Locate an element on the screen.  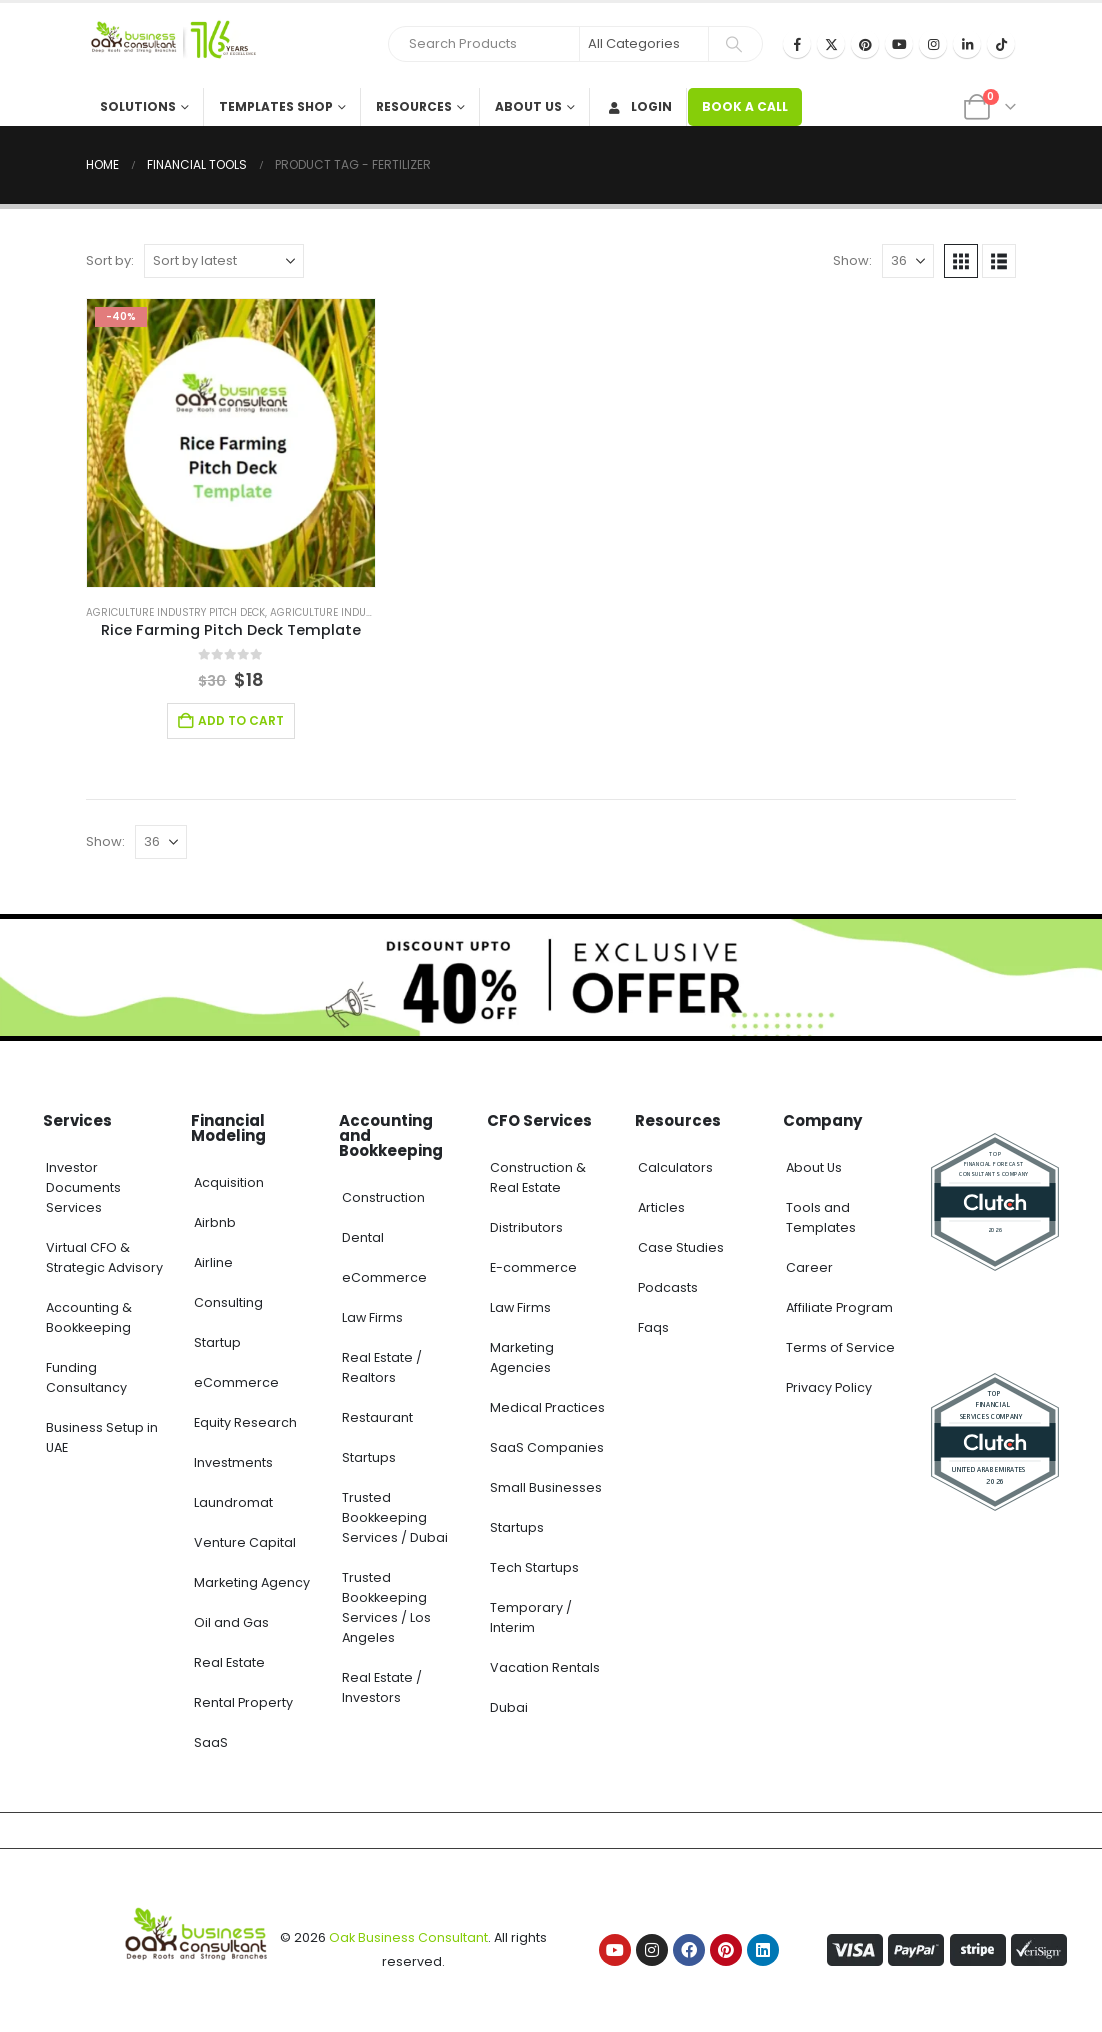
Consulting is located at coordinates (228, 1302).